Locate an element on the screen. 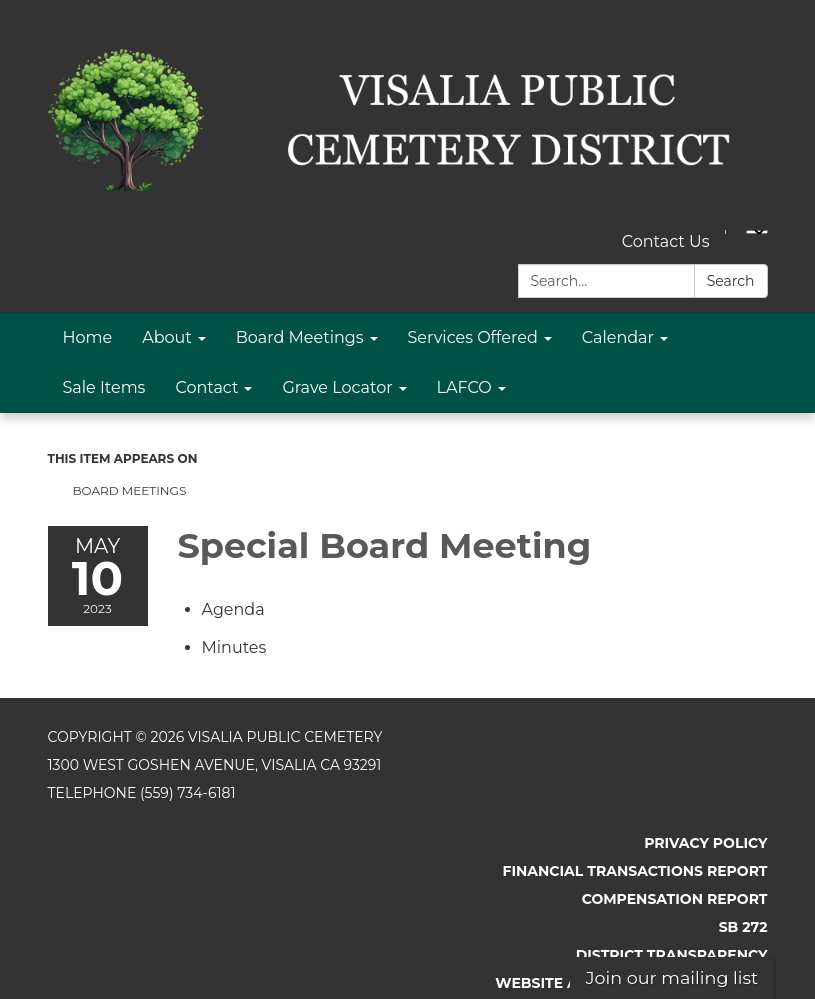 The width and height of the screenshot is (815, 999). Grave Locator [menuitem] is located at coordinates (337, 387).